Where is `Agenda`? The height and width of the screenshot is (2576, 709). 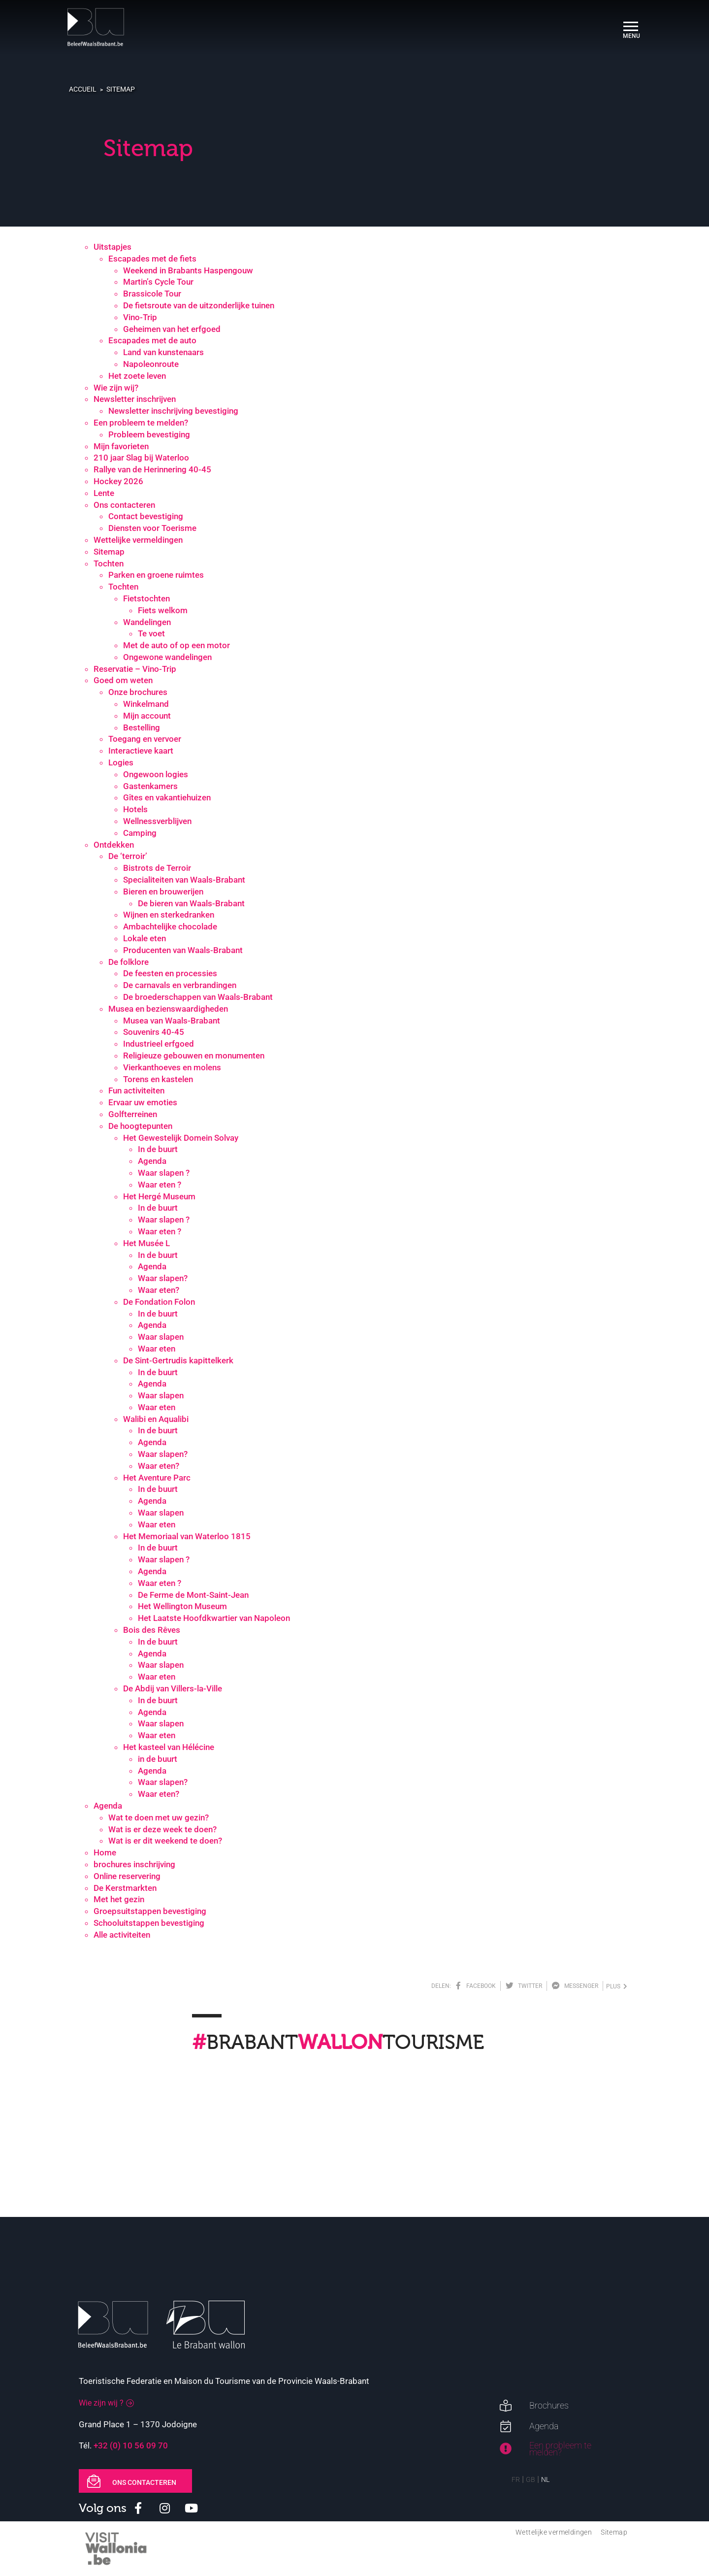 Agenda is located at coordinates (152, 1161).